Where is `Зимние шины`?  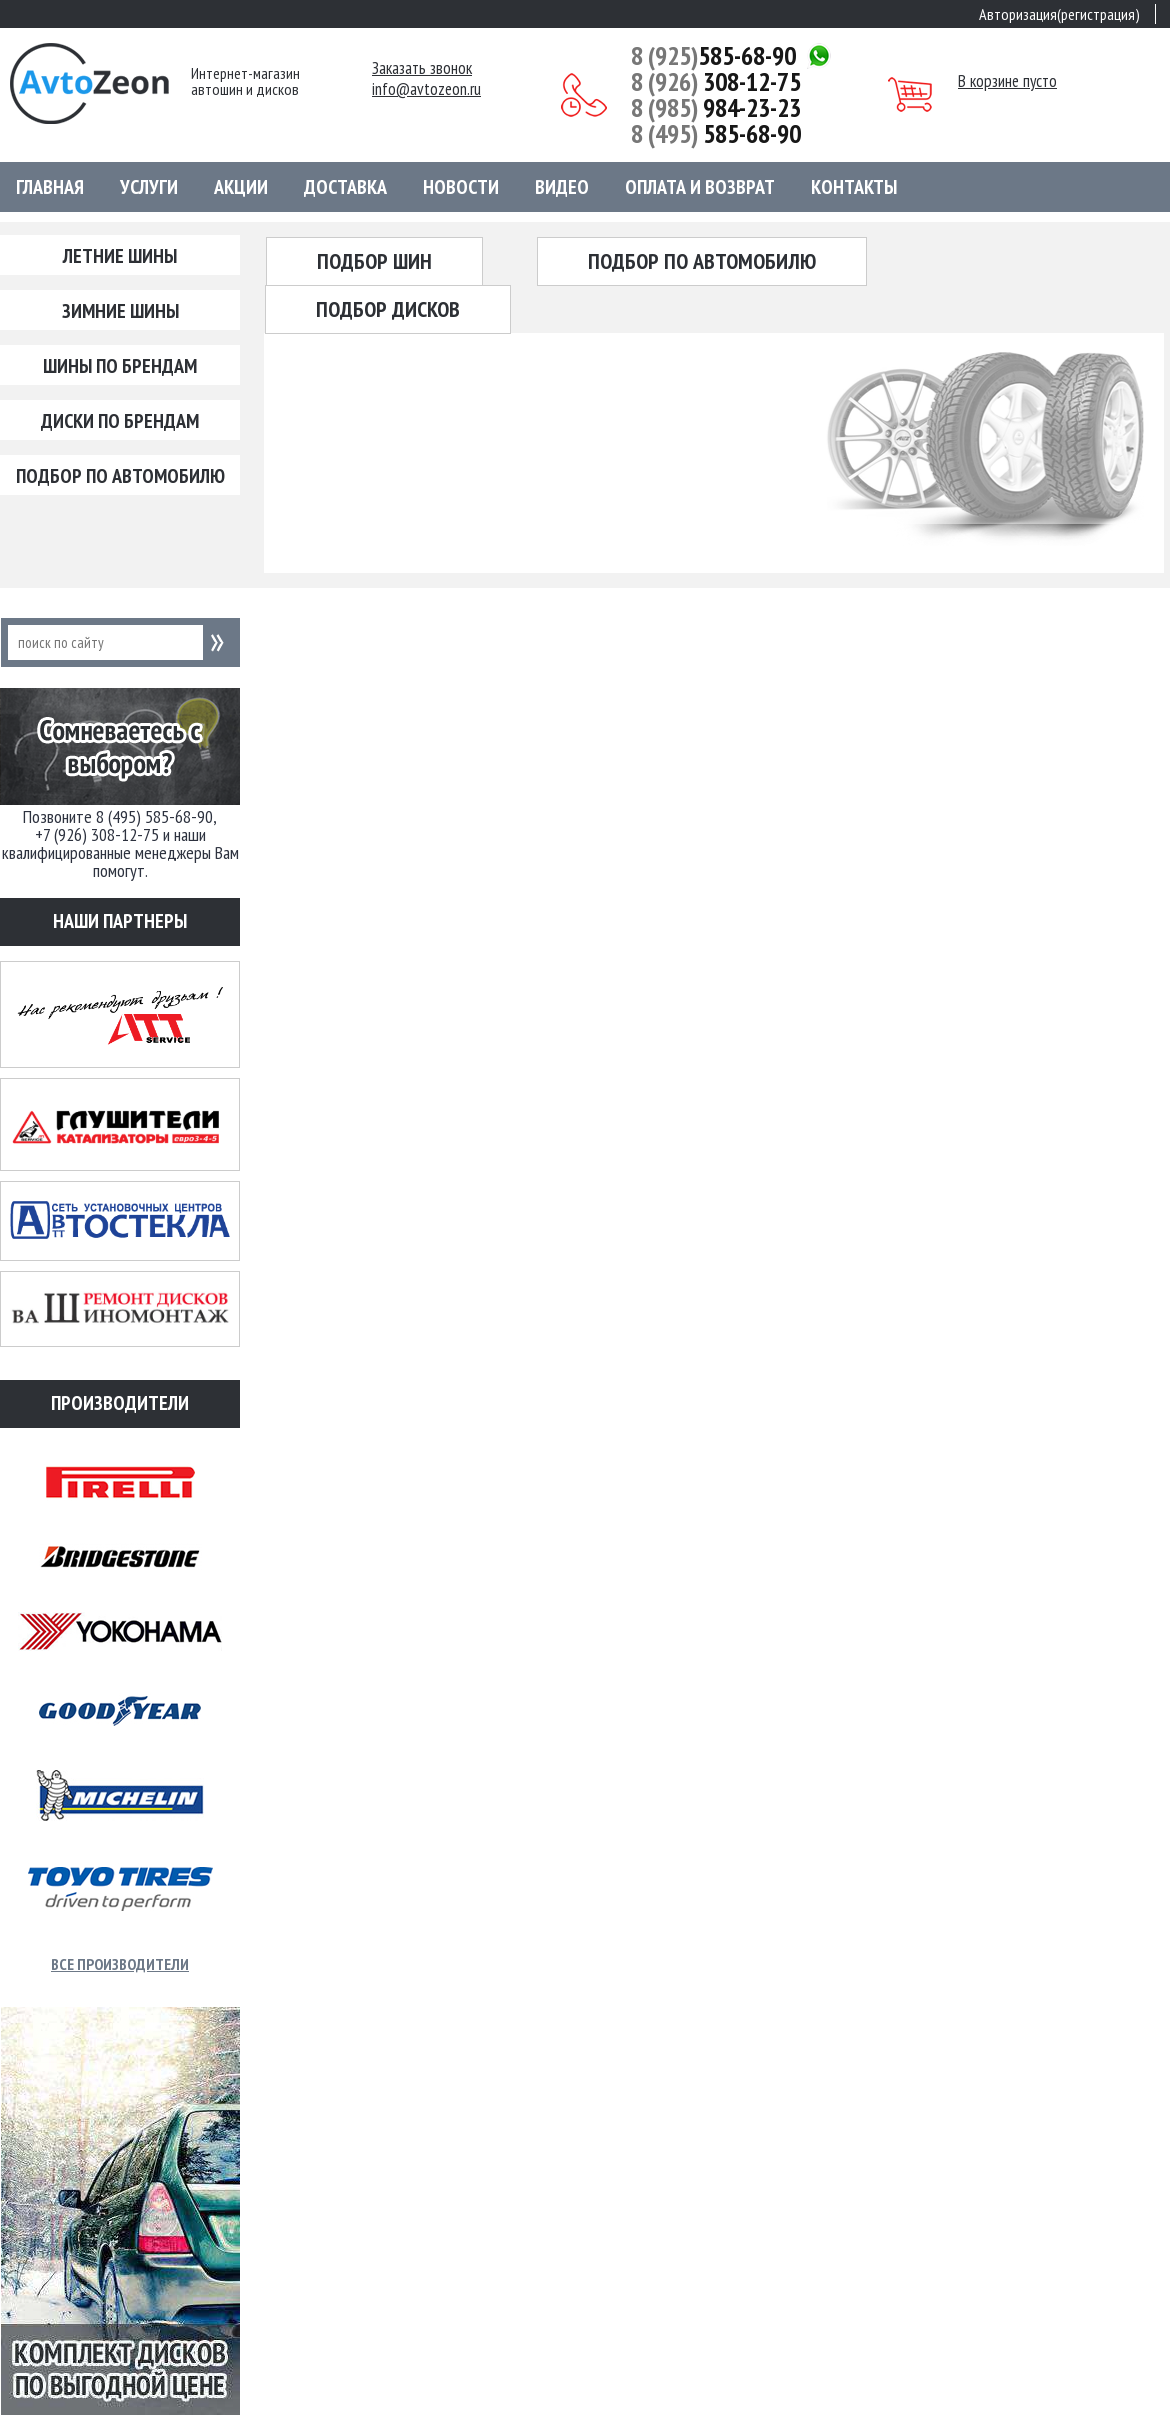
Зимние шины is located at coordinates (120, 311).